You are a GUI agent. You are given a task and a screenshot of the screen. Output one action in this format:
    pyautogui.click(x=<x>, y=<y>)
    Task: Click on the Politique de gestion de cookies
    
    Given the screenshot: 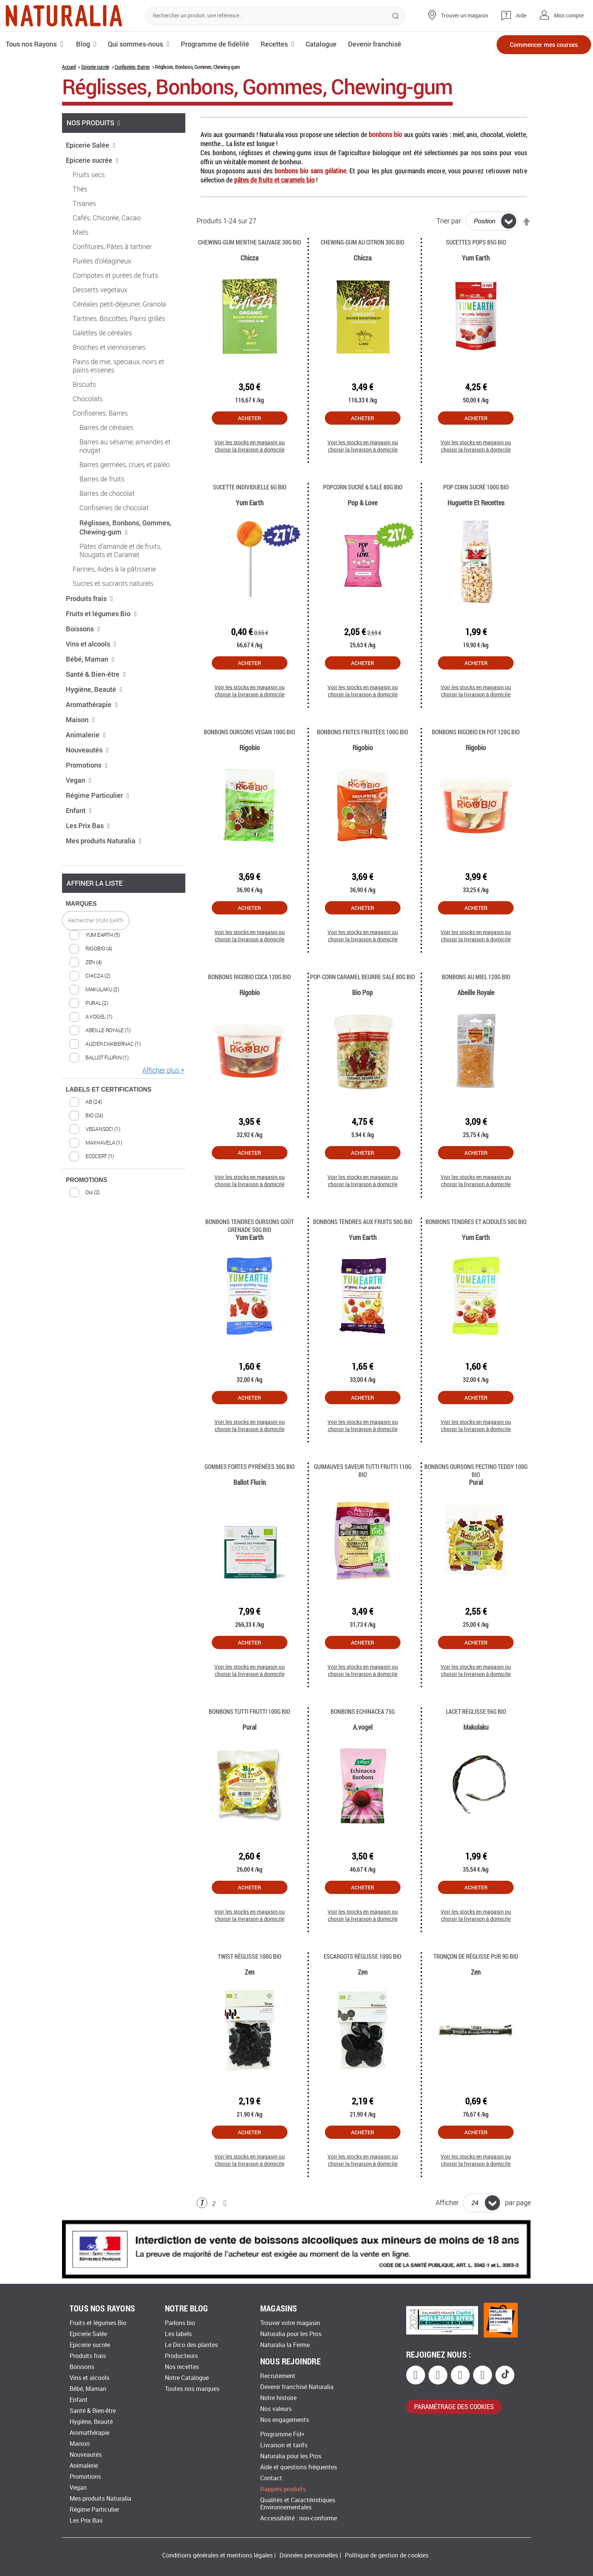 What is the action you would take?
    pyautogui.click(x=386, y=2555)
    